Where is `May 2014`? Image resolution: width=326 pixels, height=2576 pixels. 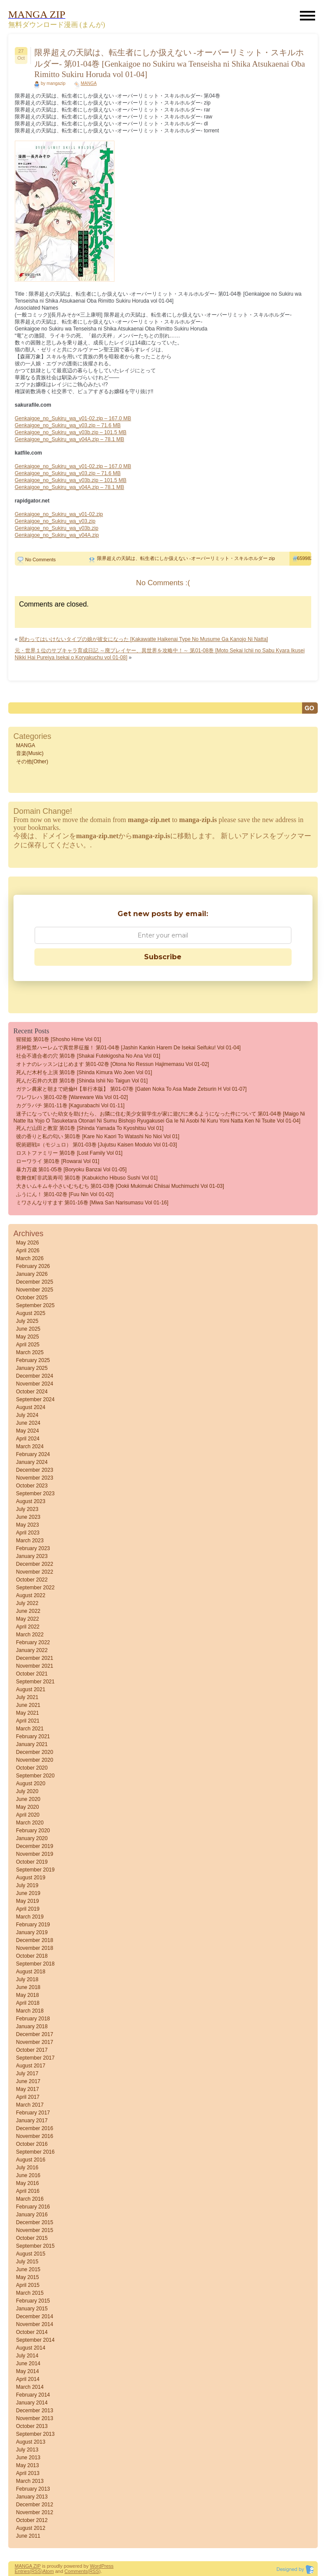
May 2014 is located at coordinates (27, 2371).